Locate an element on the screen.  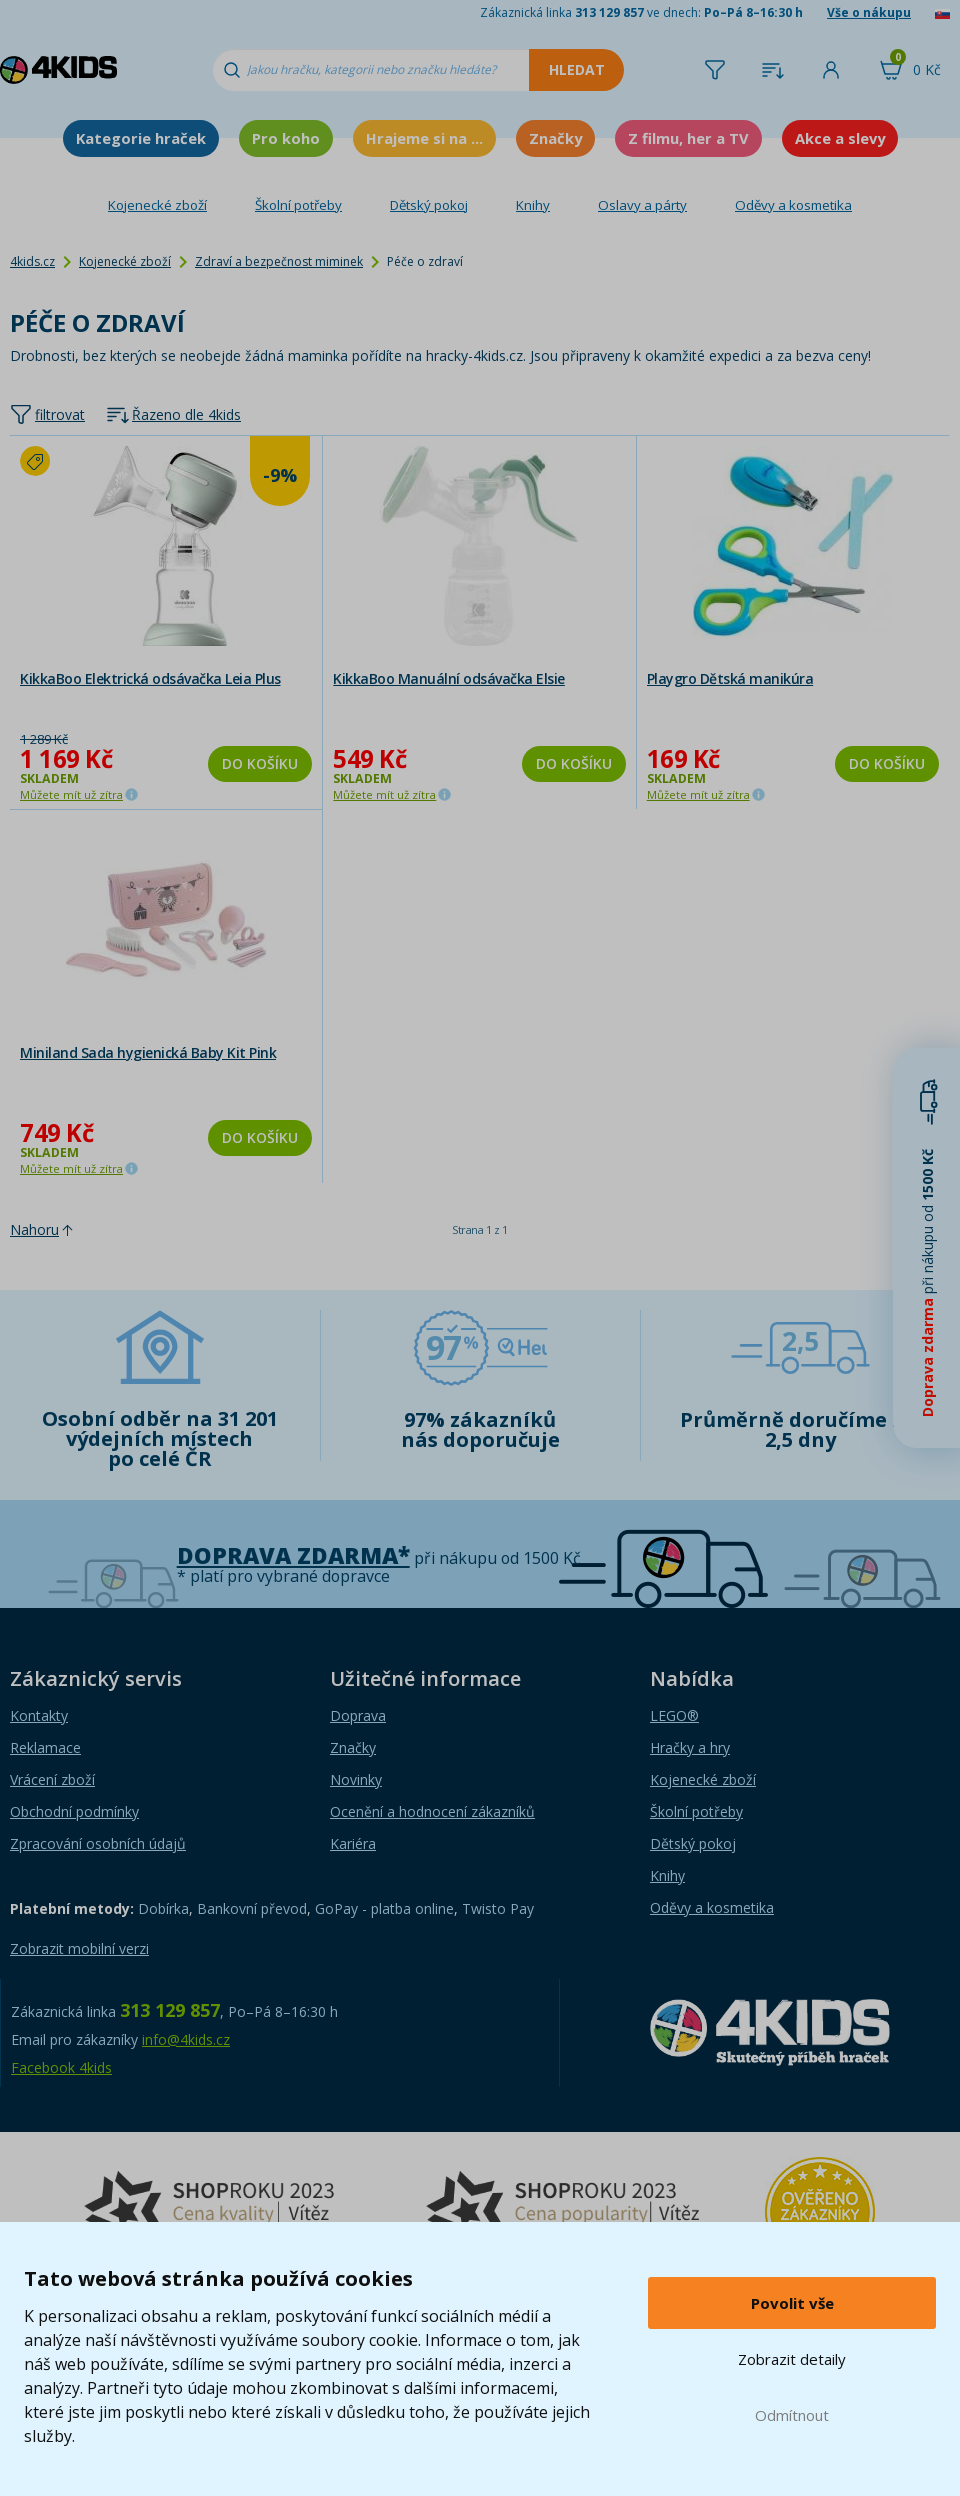
Vrácení zboží is located at coordinates (52, 1779).